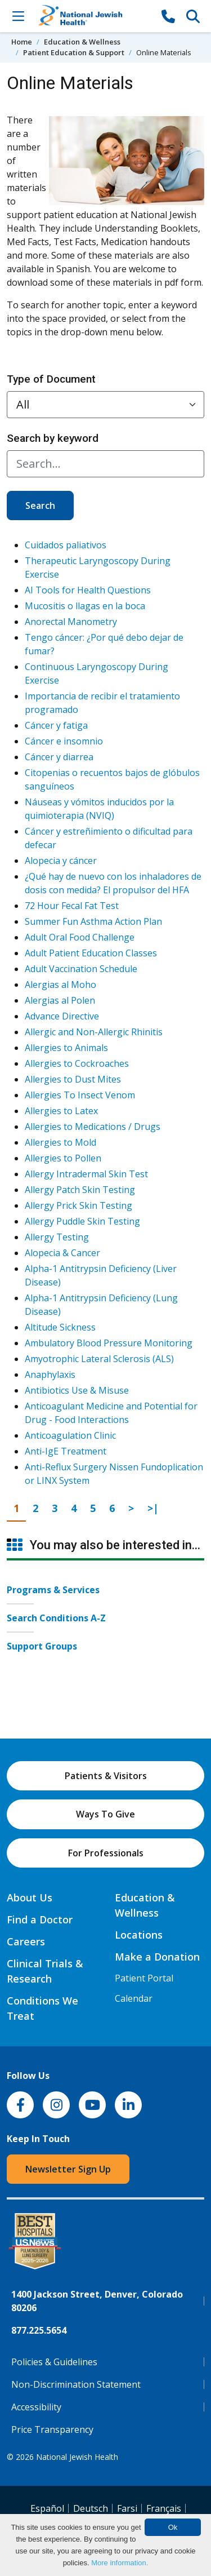  I want to click on 72 Hour Fecal Fat Test, so click(72, 905).